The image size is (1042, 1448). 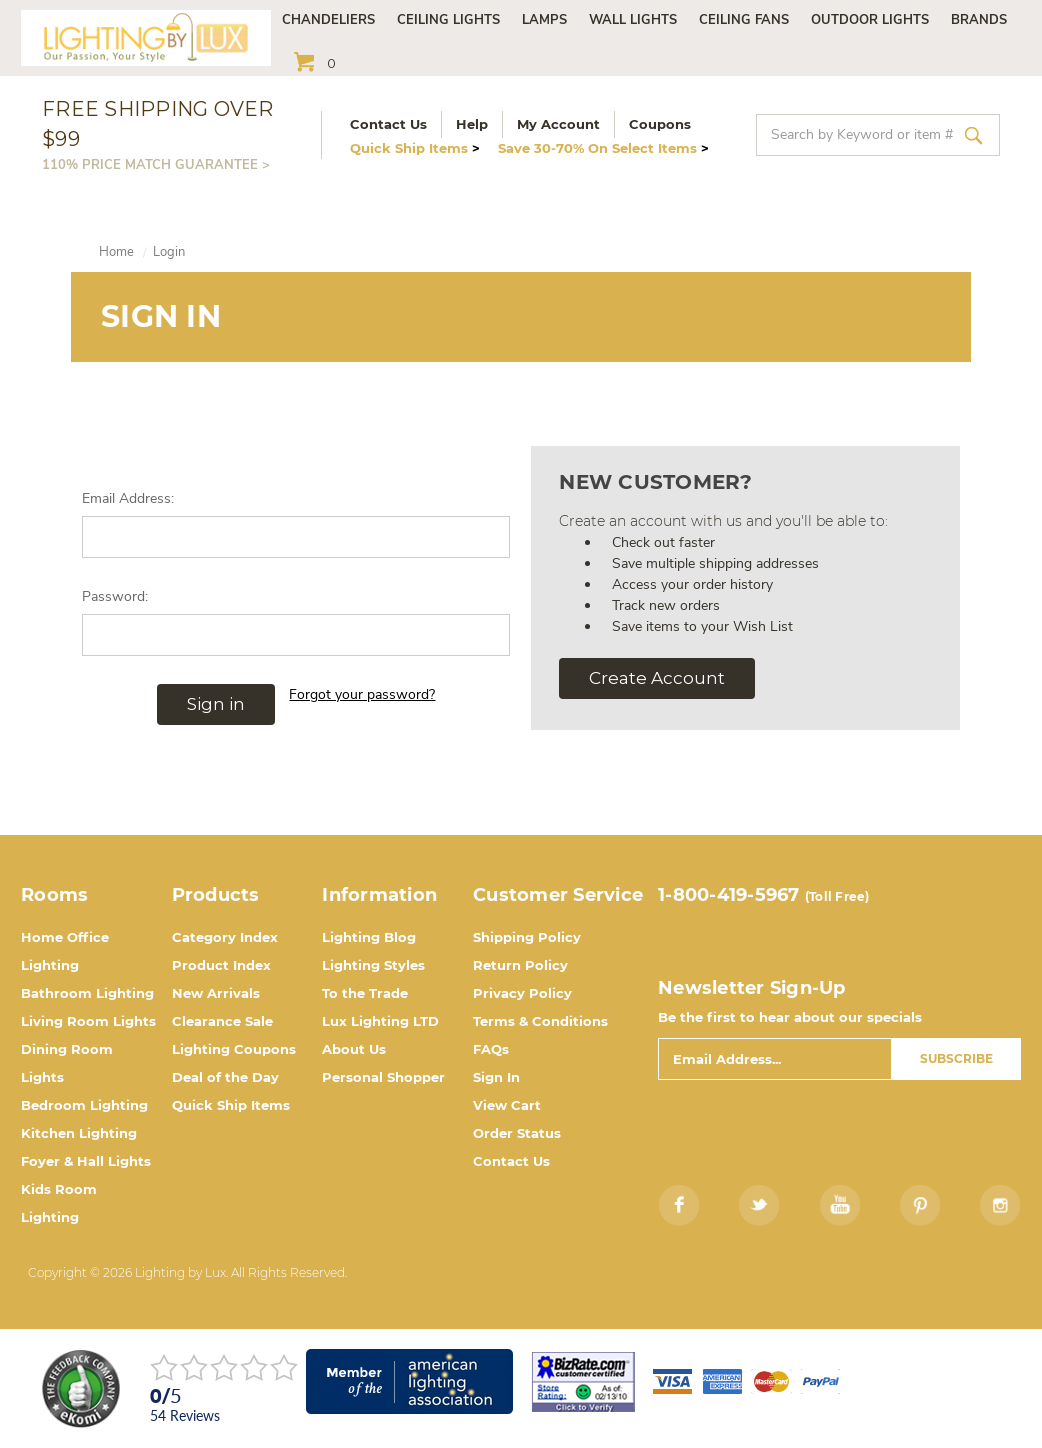 What do you see at coordinates (388, 124) in the screenshot?
I see `Contact Us` at bounding box center [388, 124].